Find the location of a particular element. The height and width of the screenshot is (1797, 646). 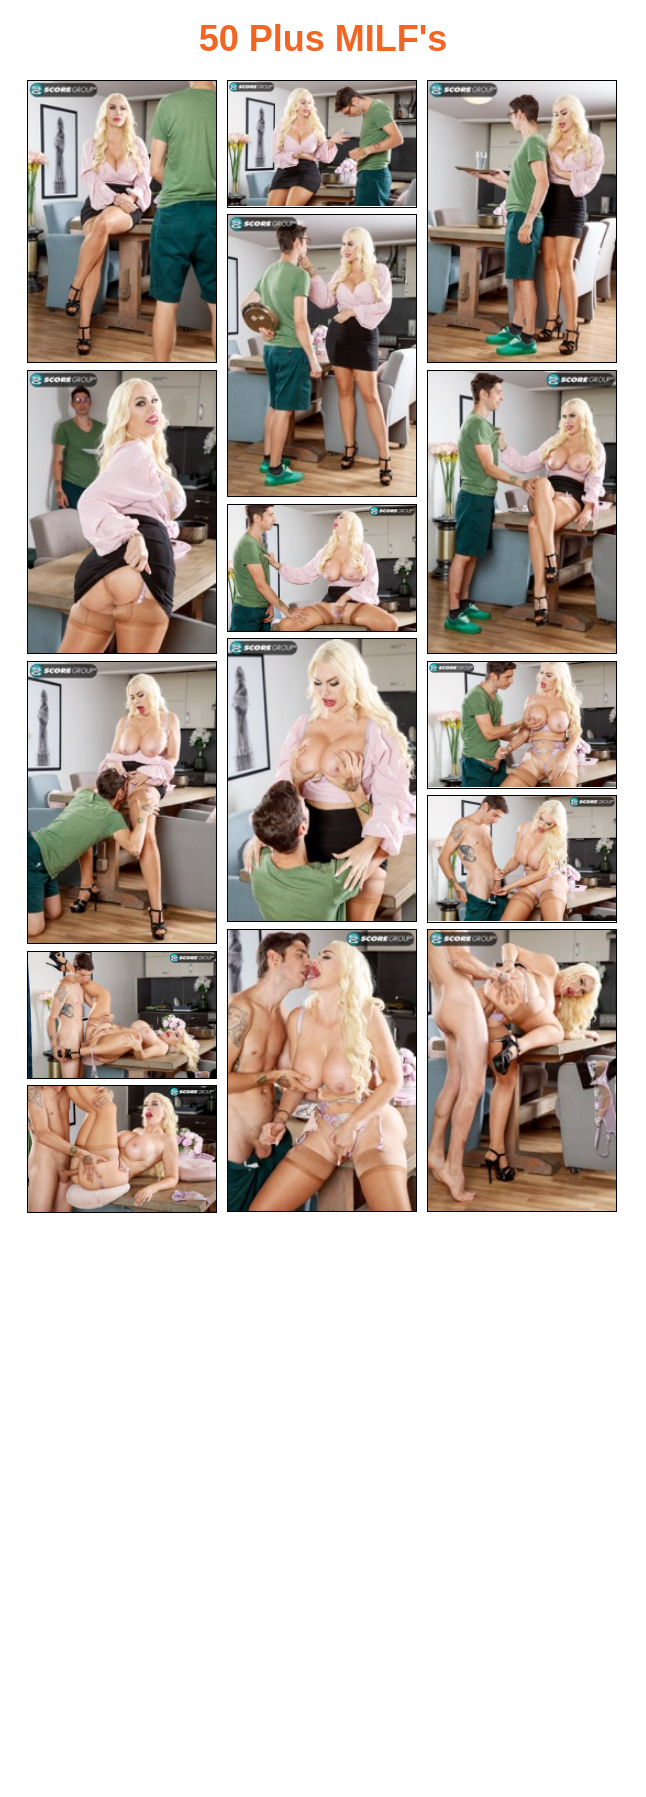

[13.jpg] is located at coordinates (522, 1070).